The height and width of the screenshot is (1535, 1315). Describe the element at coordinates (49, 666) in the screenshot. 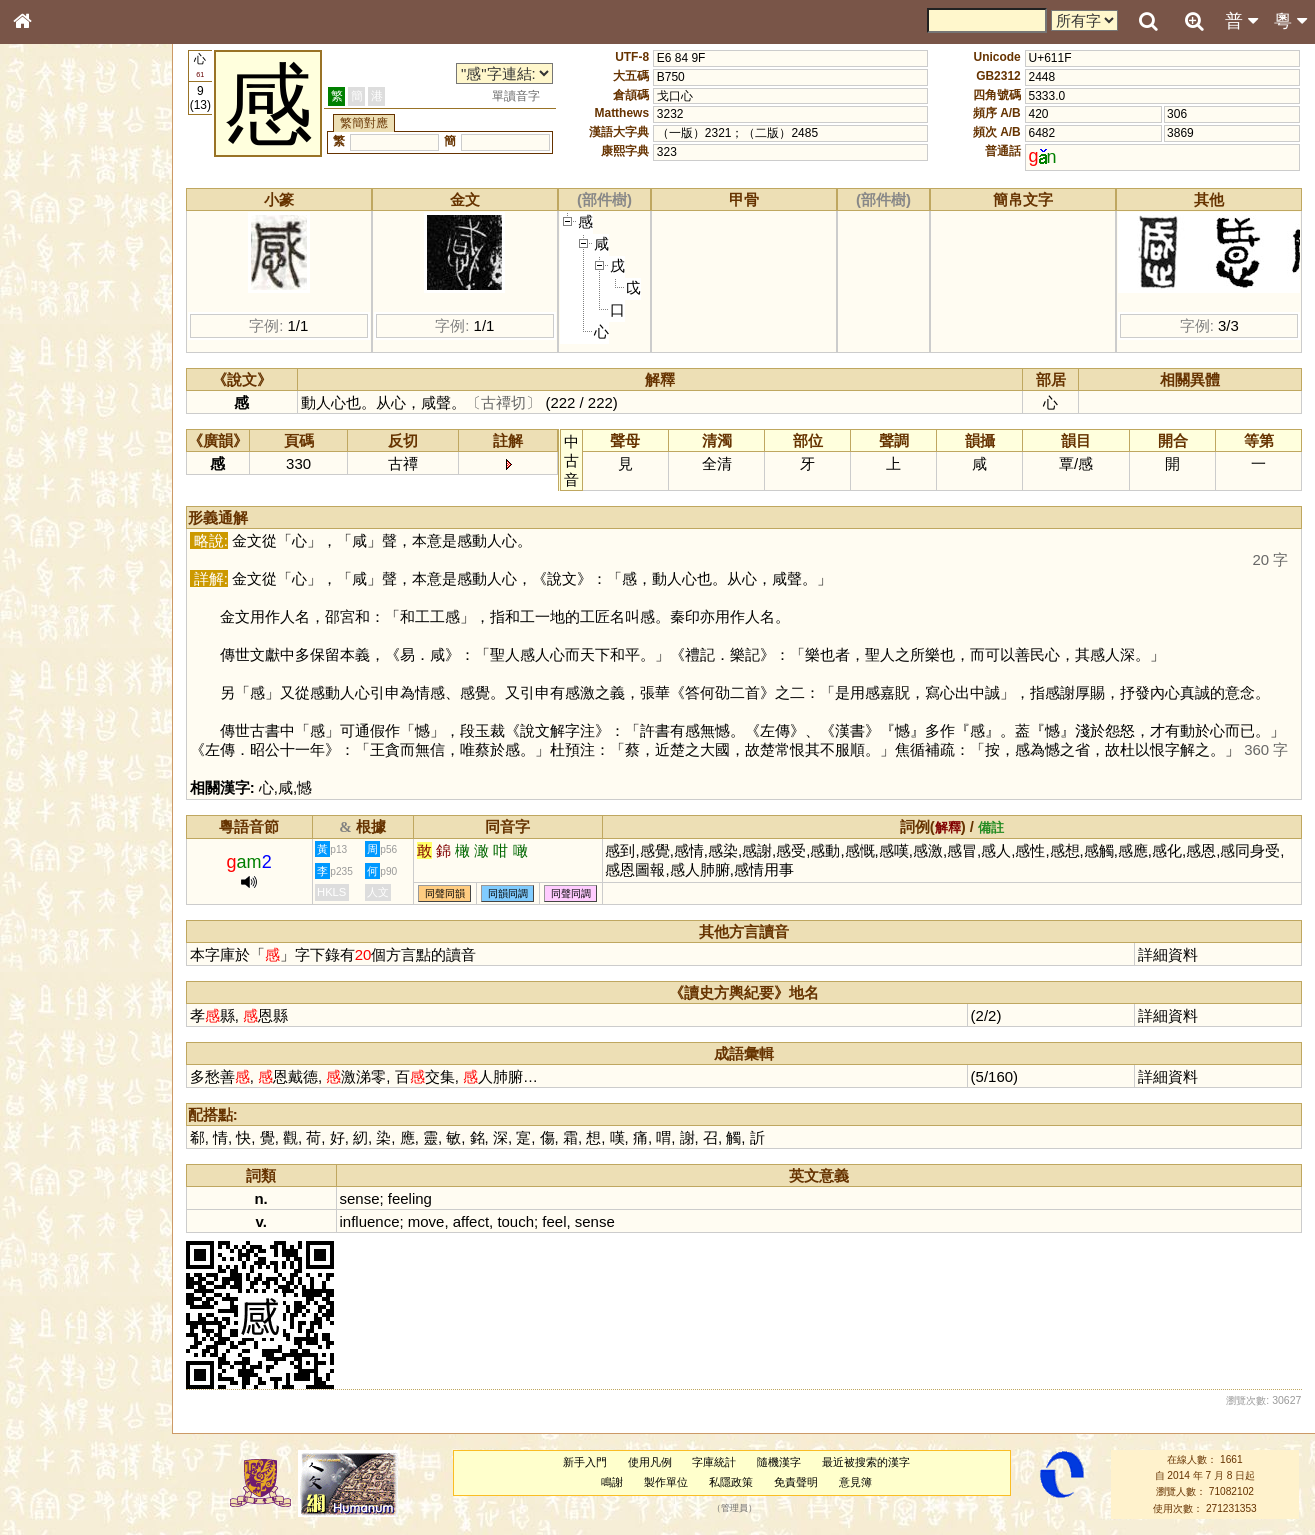

I see `成語彙輯` at that location.